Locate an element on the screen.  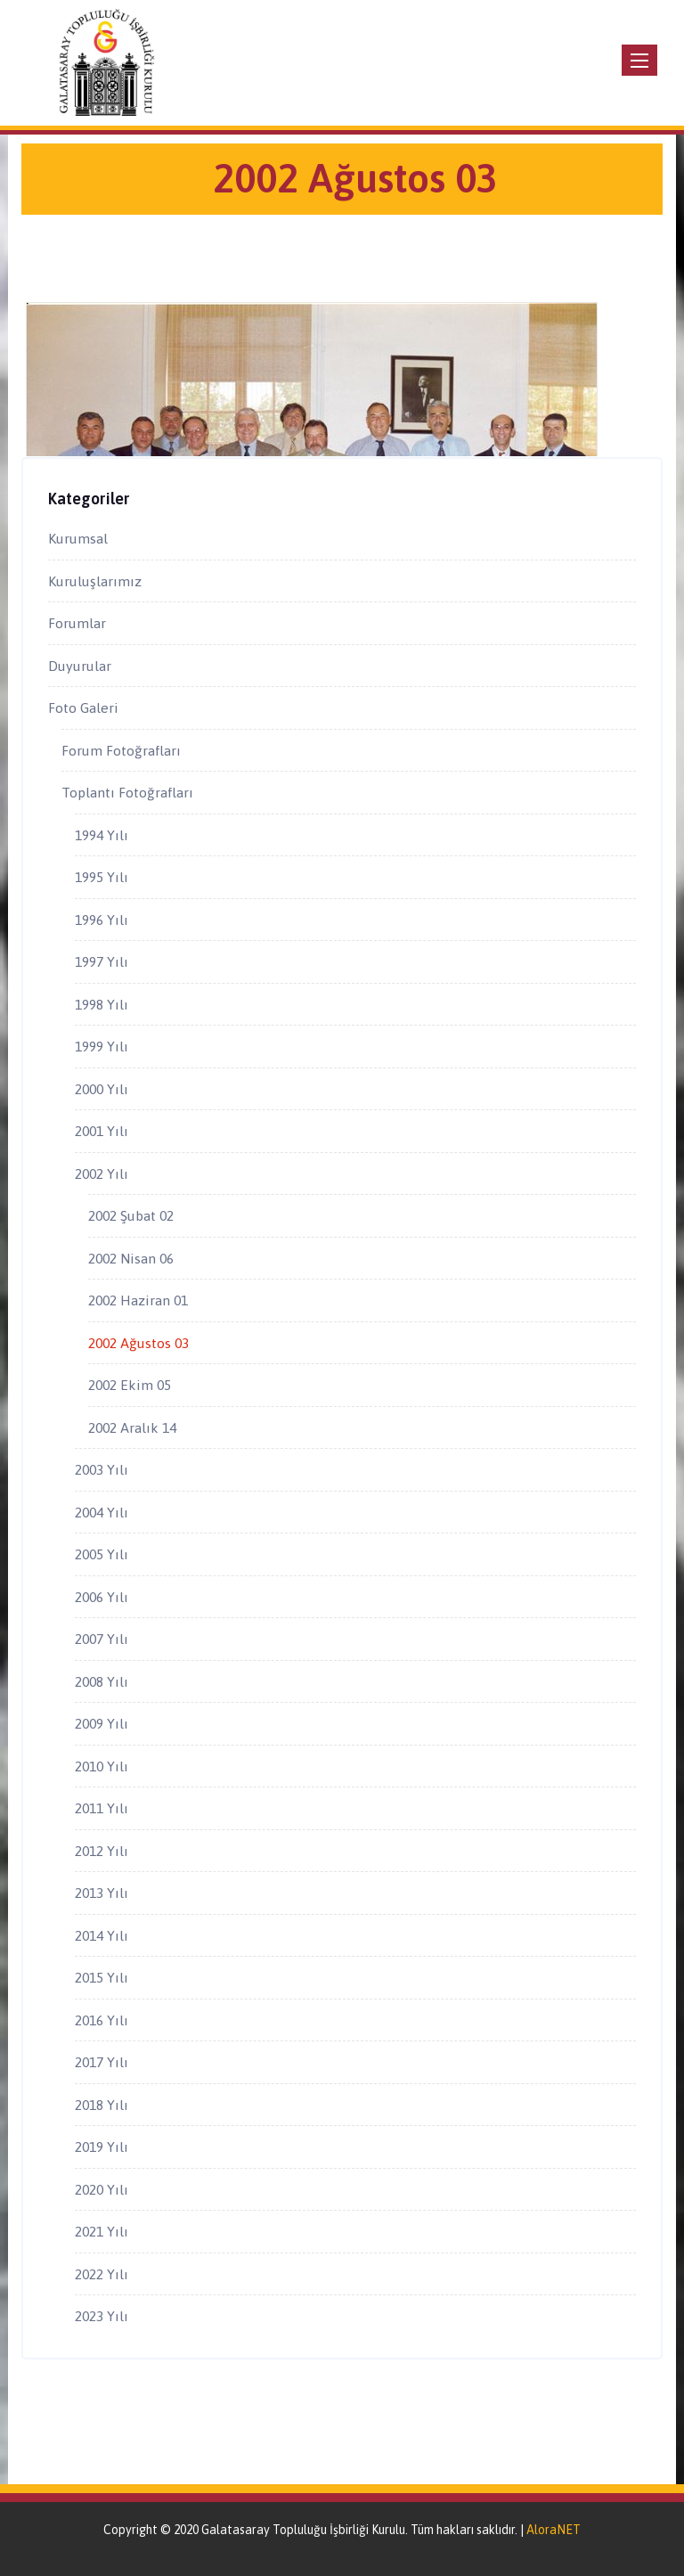
2002 Şubat 02 is located at coordinates (131, 1215).